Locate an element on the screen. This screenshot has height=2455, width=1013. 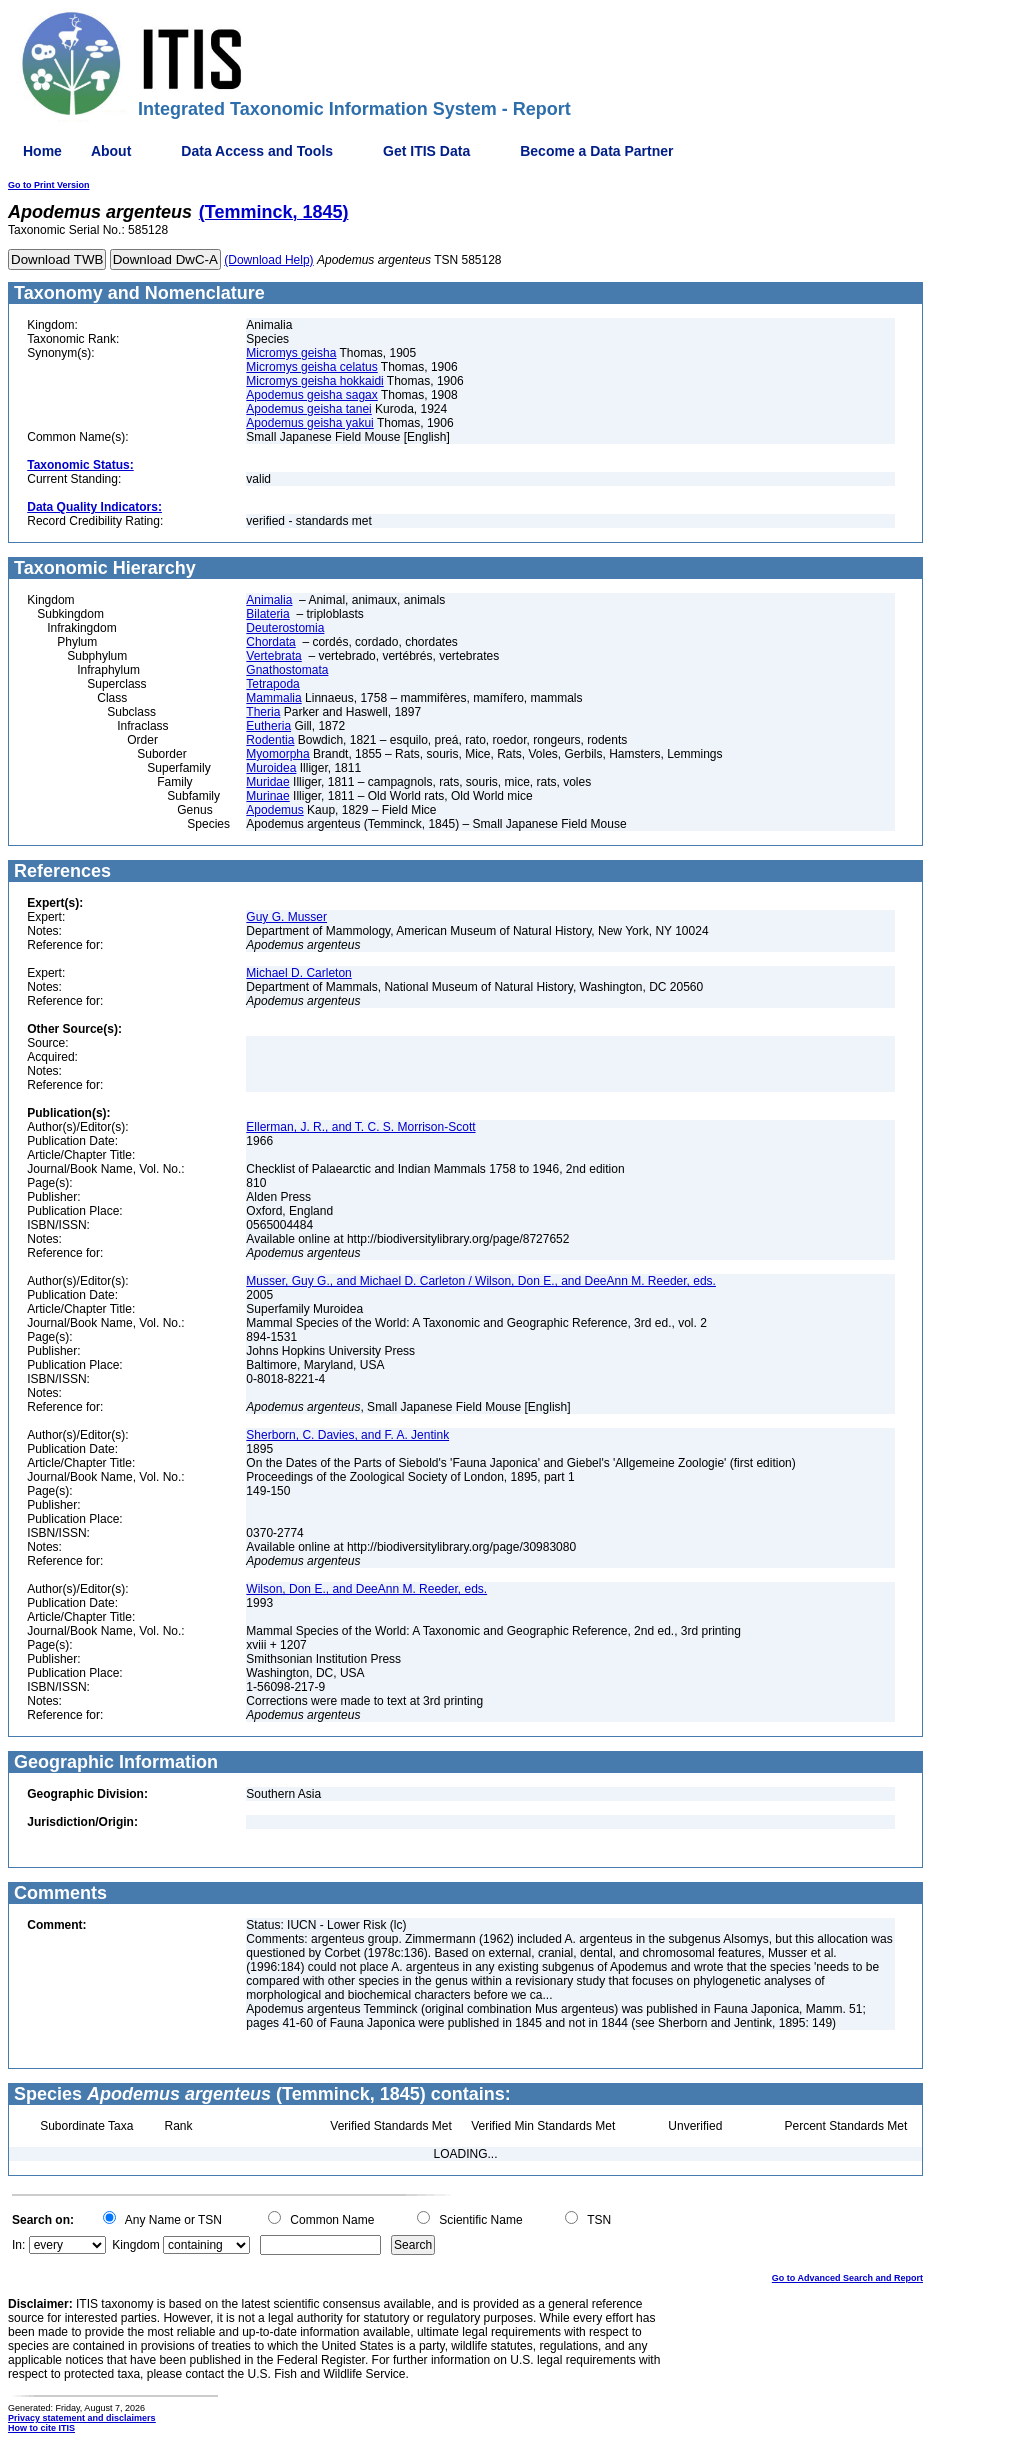
(Download Help) is located at coordinates (268, 260).